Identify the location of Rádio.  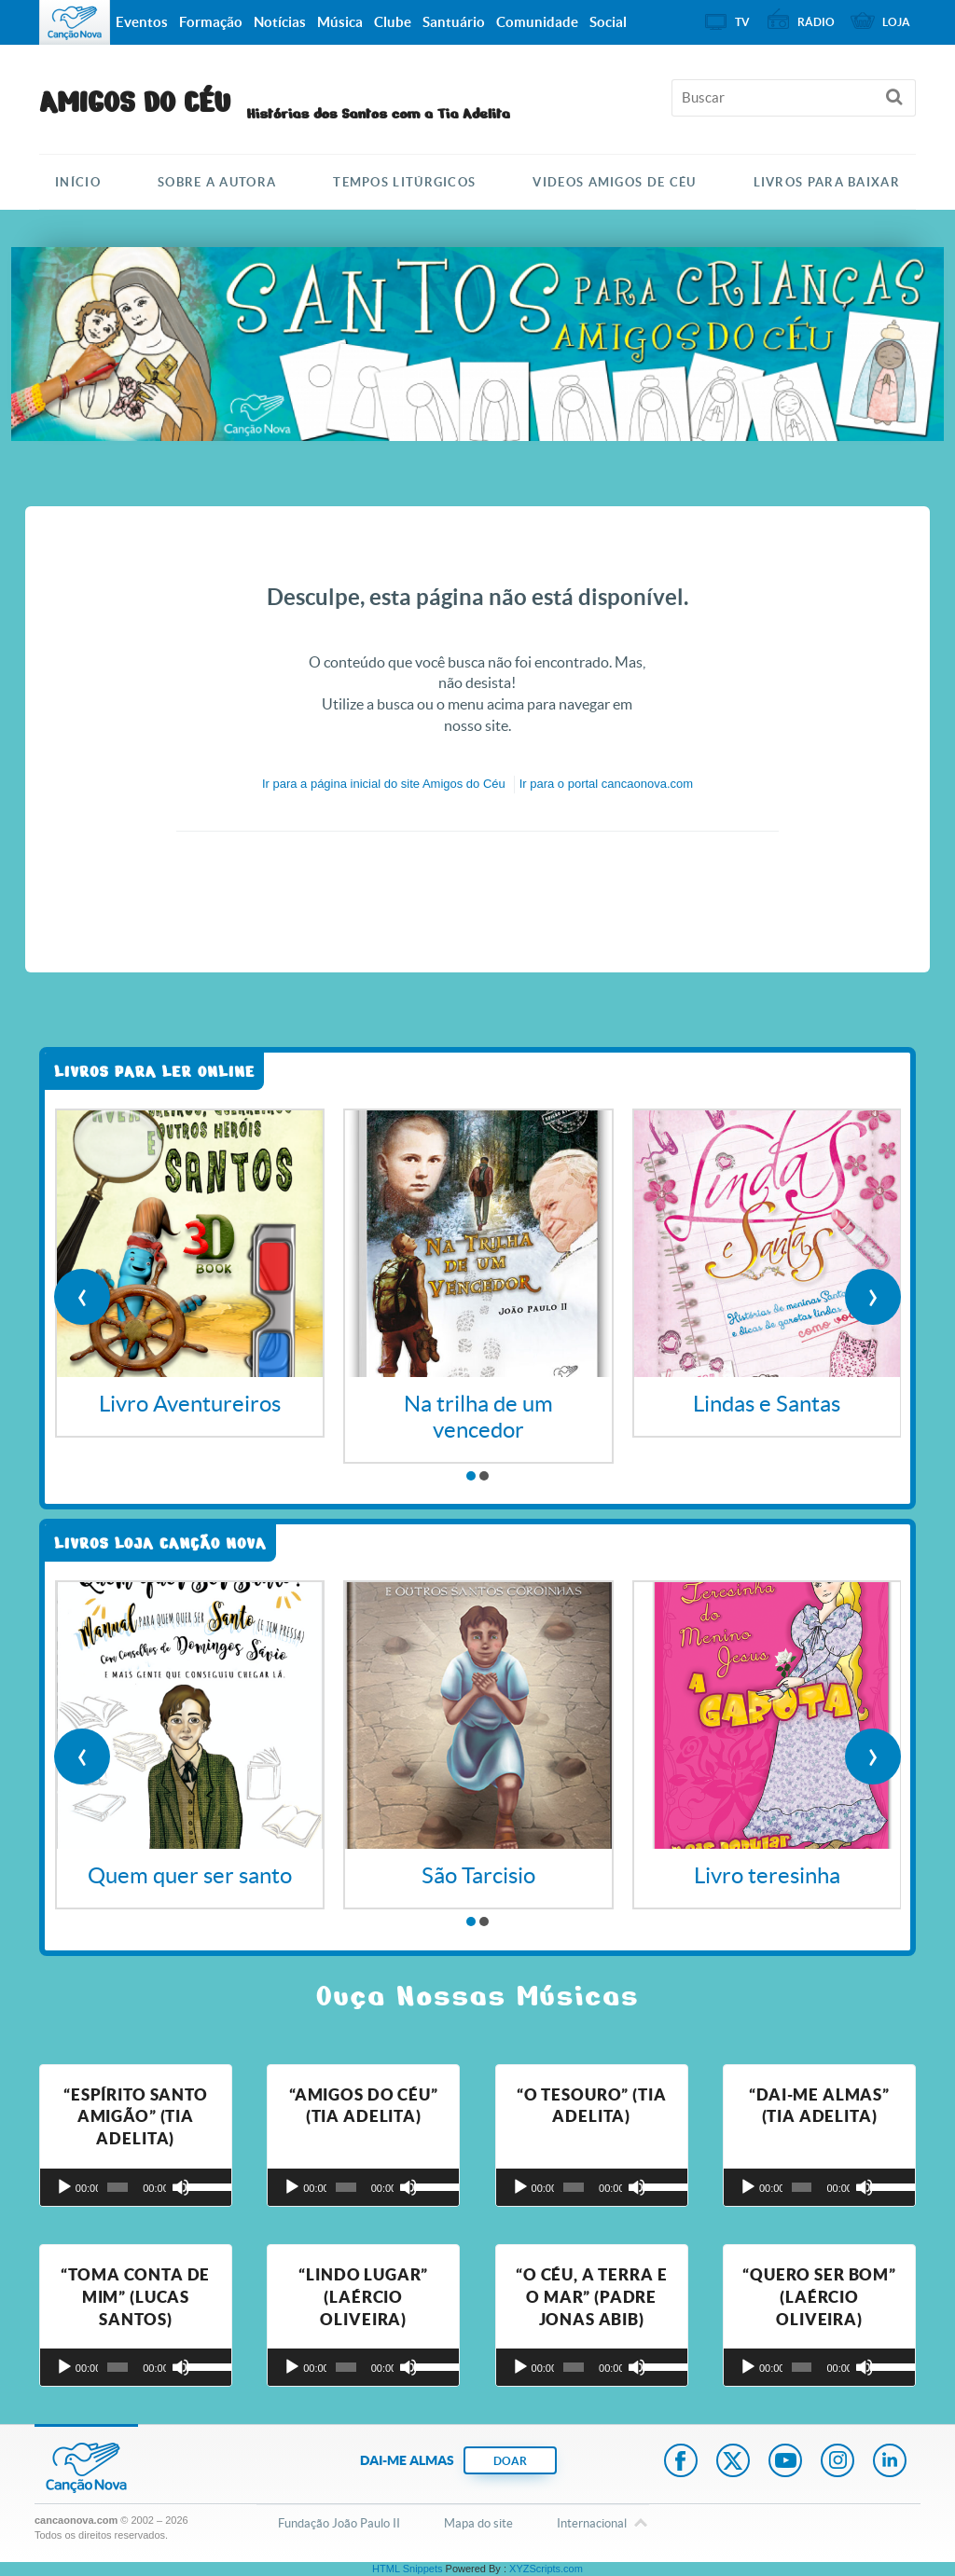
(816, 22).